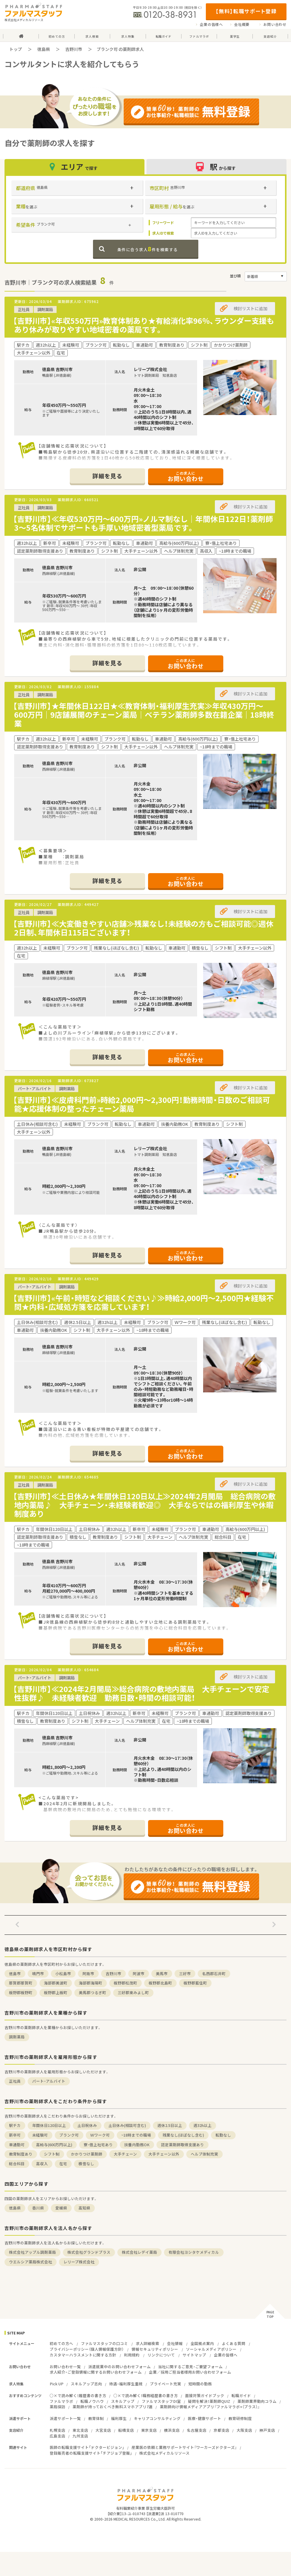 Image resolution: width=291 pixels, height=2576 pixels. What do you see at coordinates (96, 2418) in the screenshot?
I see `教育体制` at bounding box center [96, 2418].